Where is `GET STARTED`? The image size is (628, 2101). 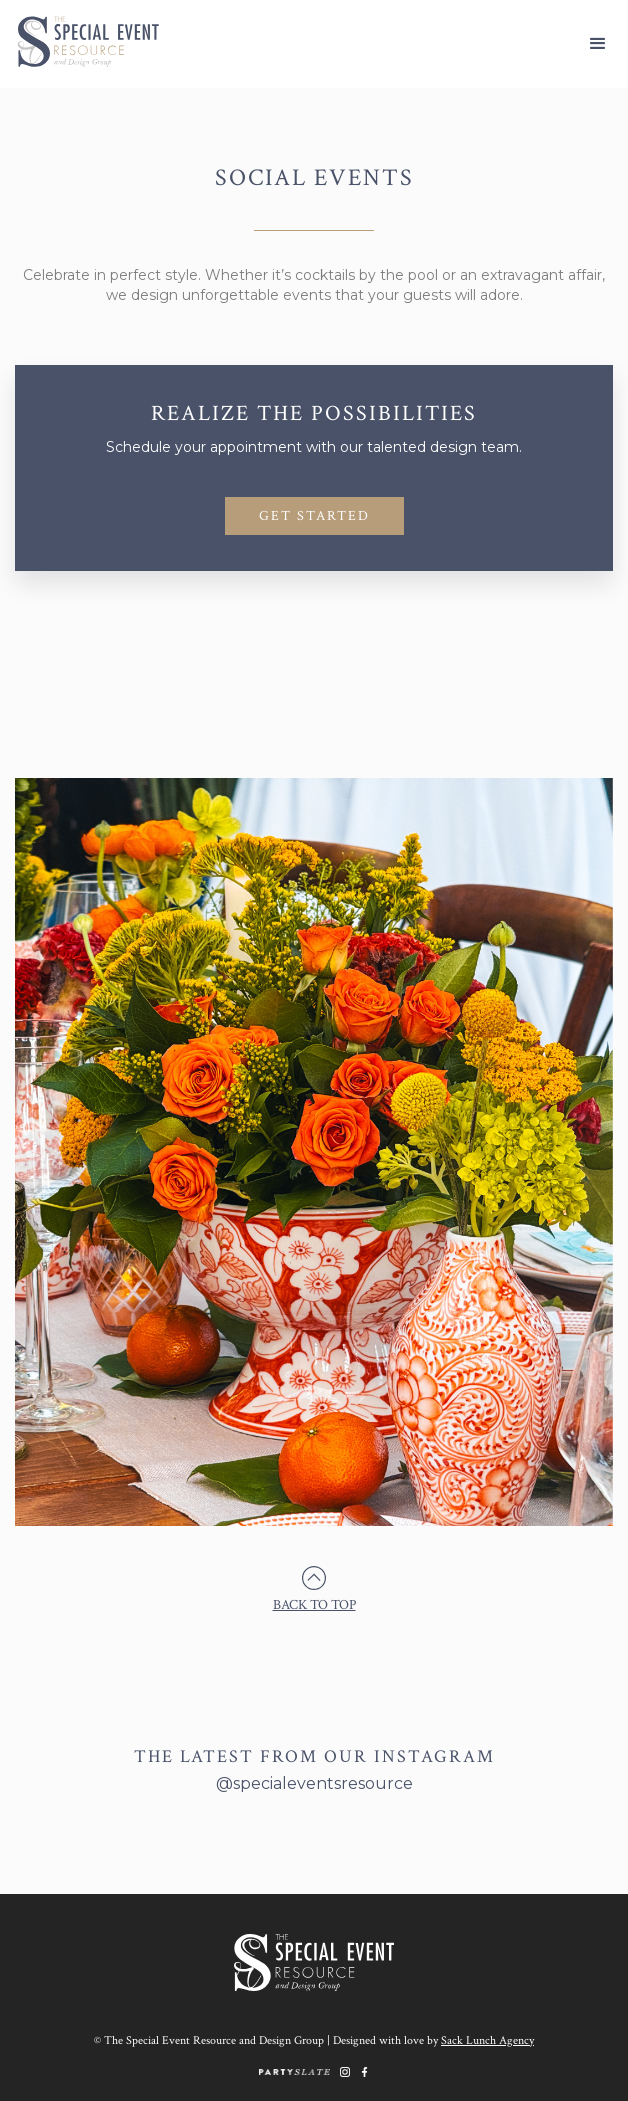 GET STARTED is located at coordinates (314, 516).